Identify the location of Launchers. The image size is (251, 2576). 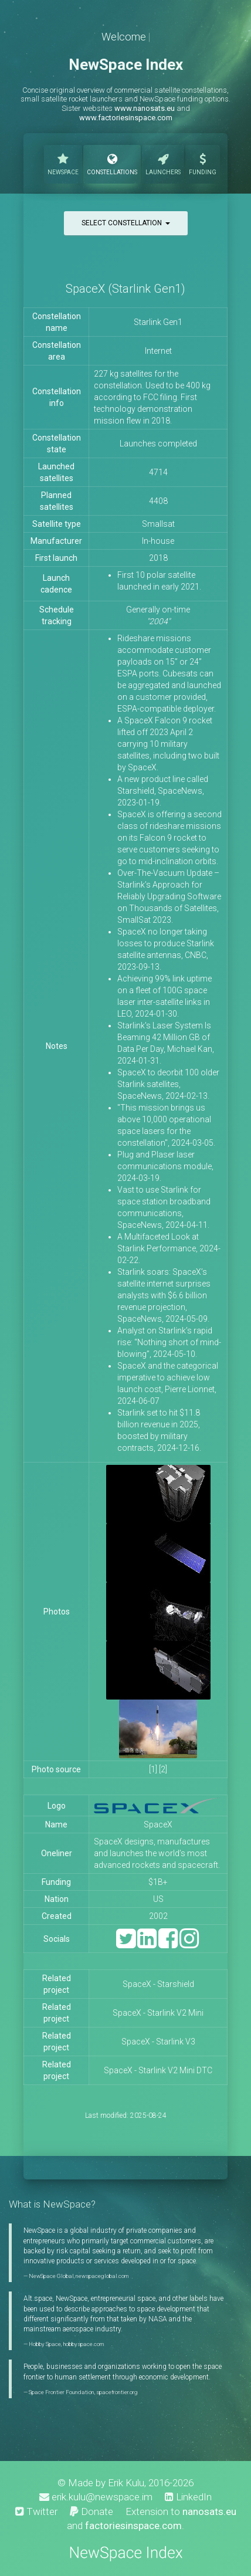
(163, 163).